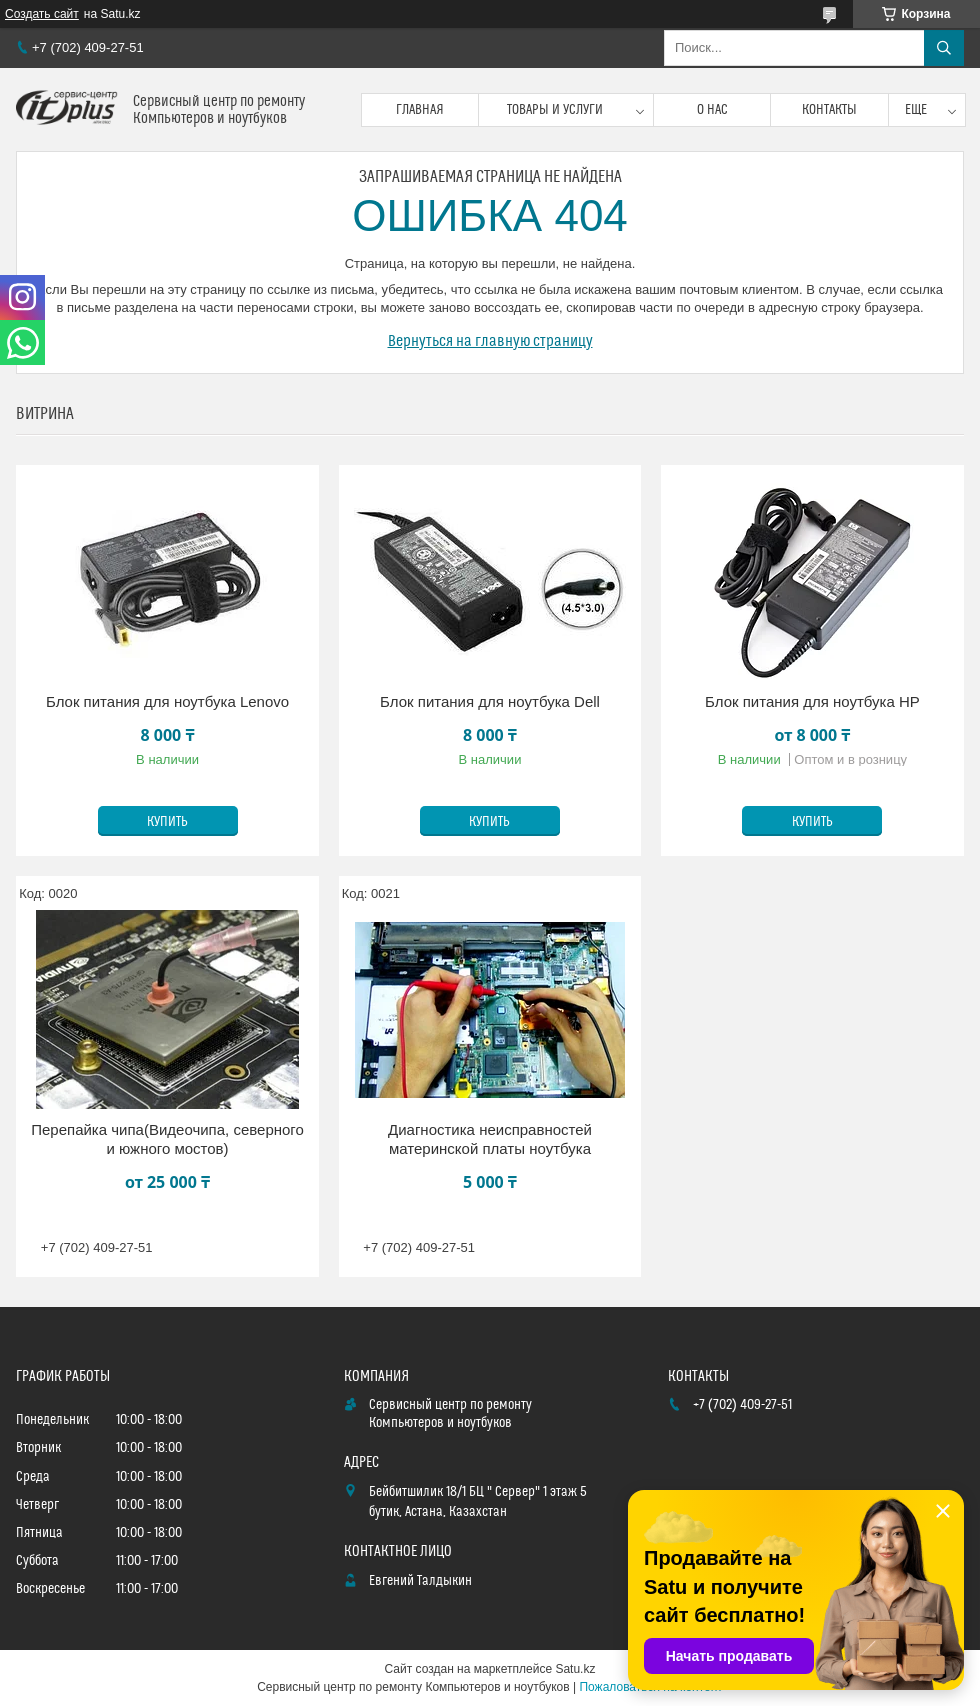 This screenshot has width=980, height=1706. What do you see at coordinates (829, 110) in the screenshot?
I see `Контакты` at bounding box center [829, 110].